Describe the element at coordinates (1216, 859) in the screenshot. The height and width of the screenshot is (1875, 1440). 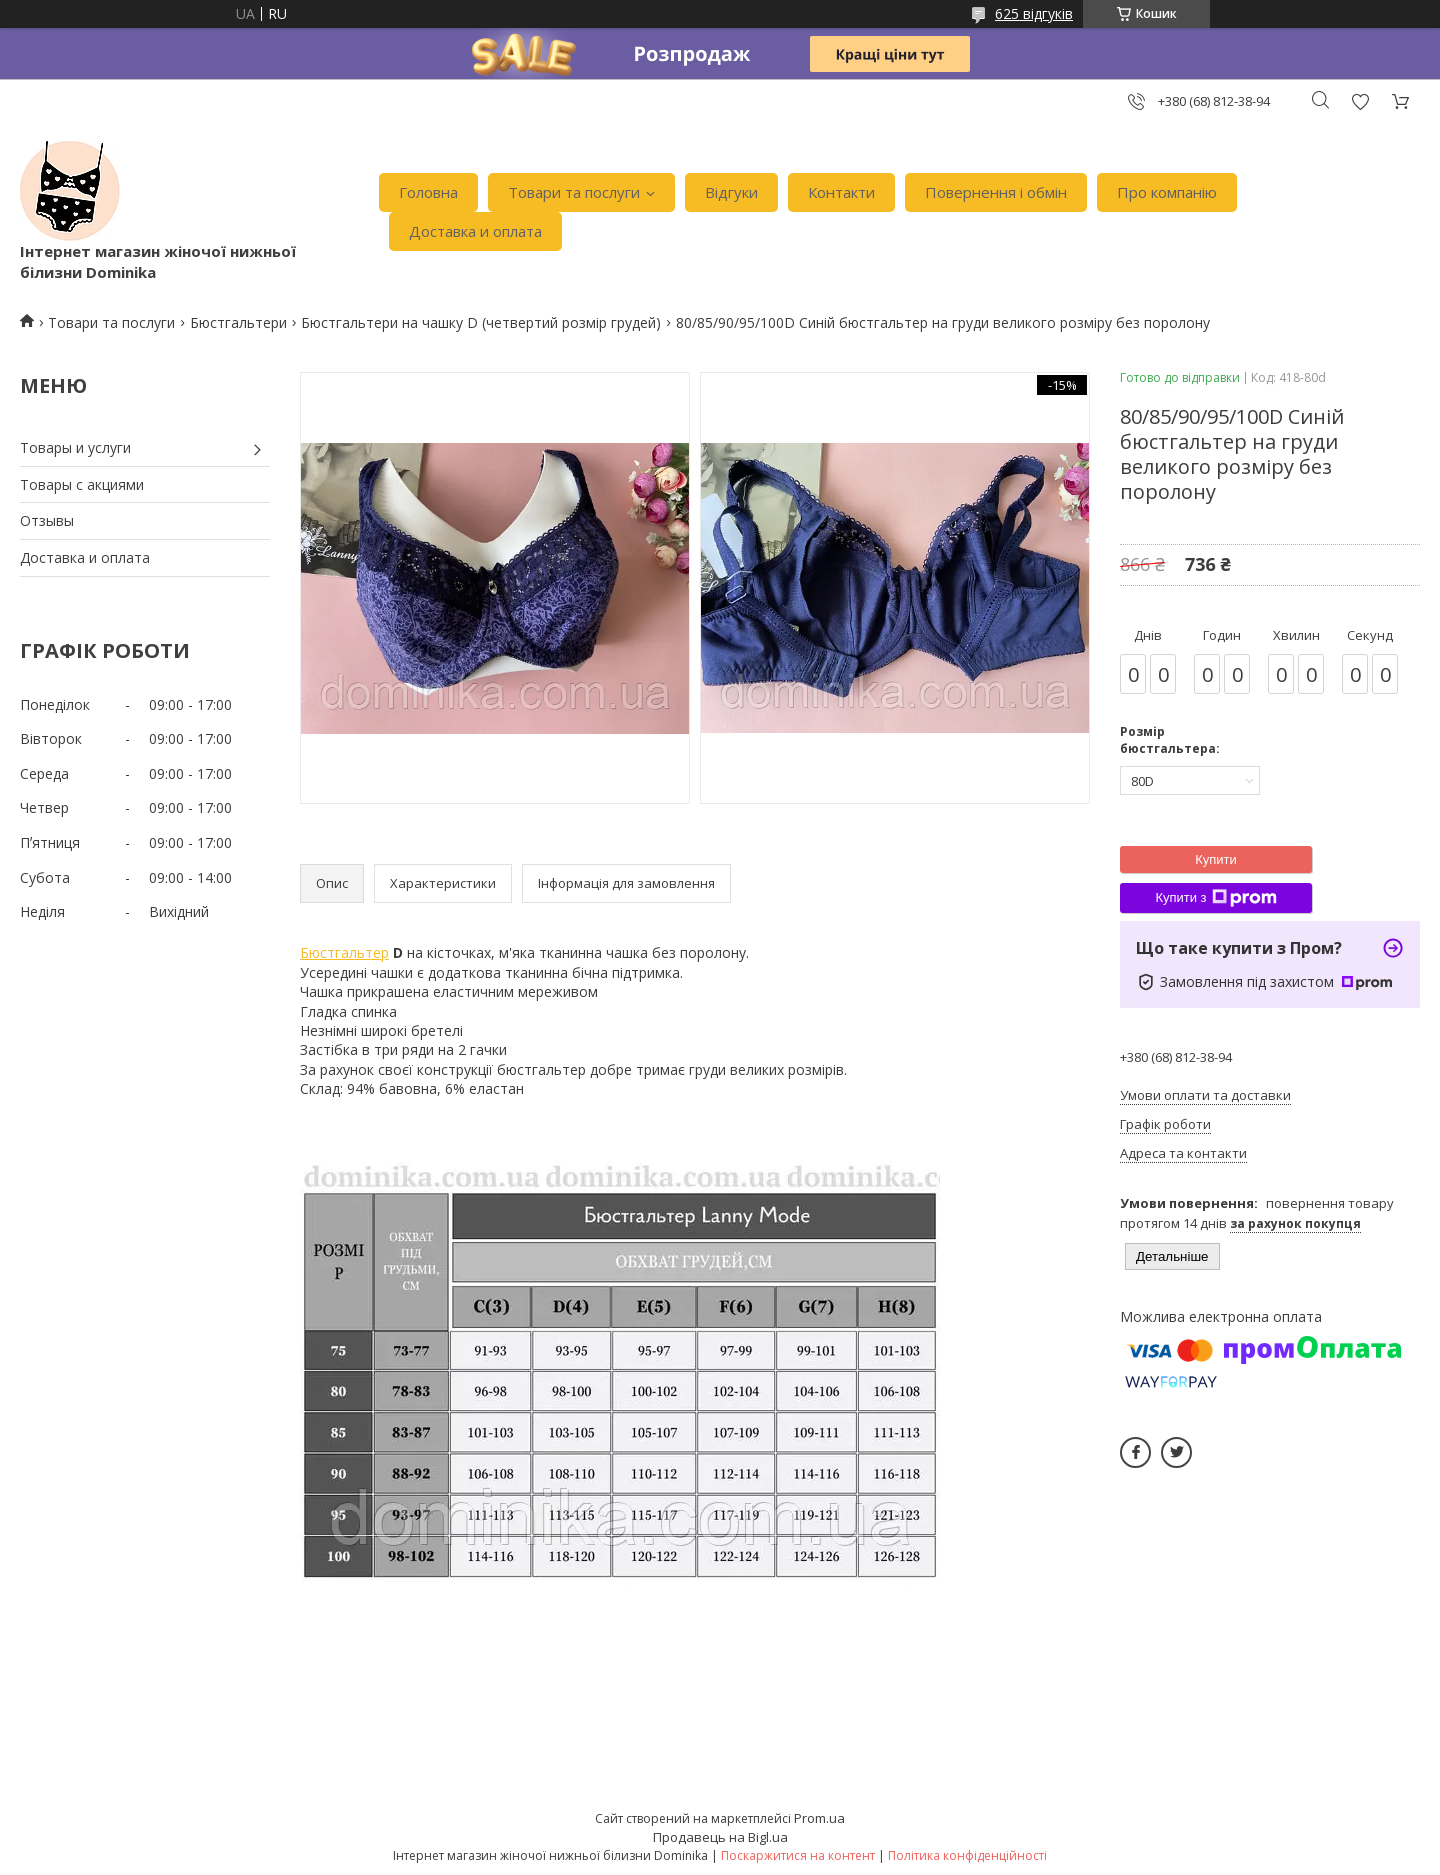
I see `Купити` at that location.